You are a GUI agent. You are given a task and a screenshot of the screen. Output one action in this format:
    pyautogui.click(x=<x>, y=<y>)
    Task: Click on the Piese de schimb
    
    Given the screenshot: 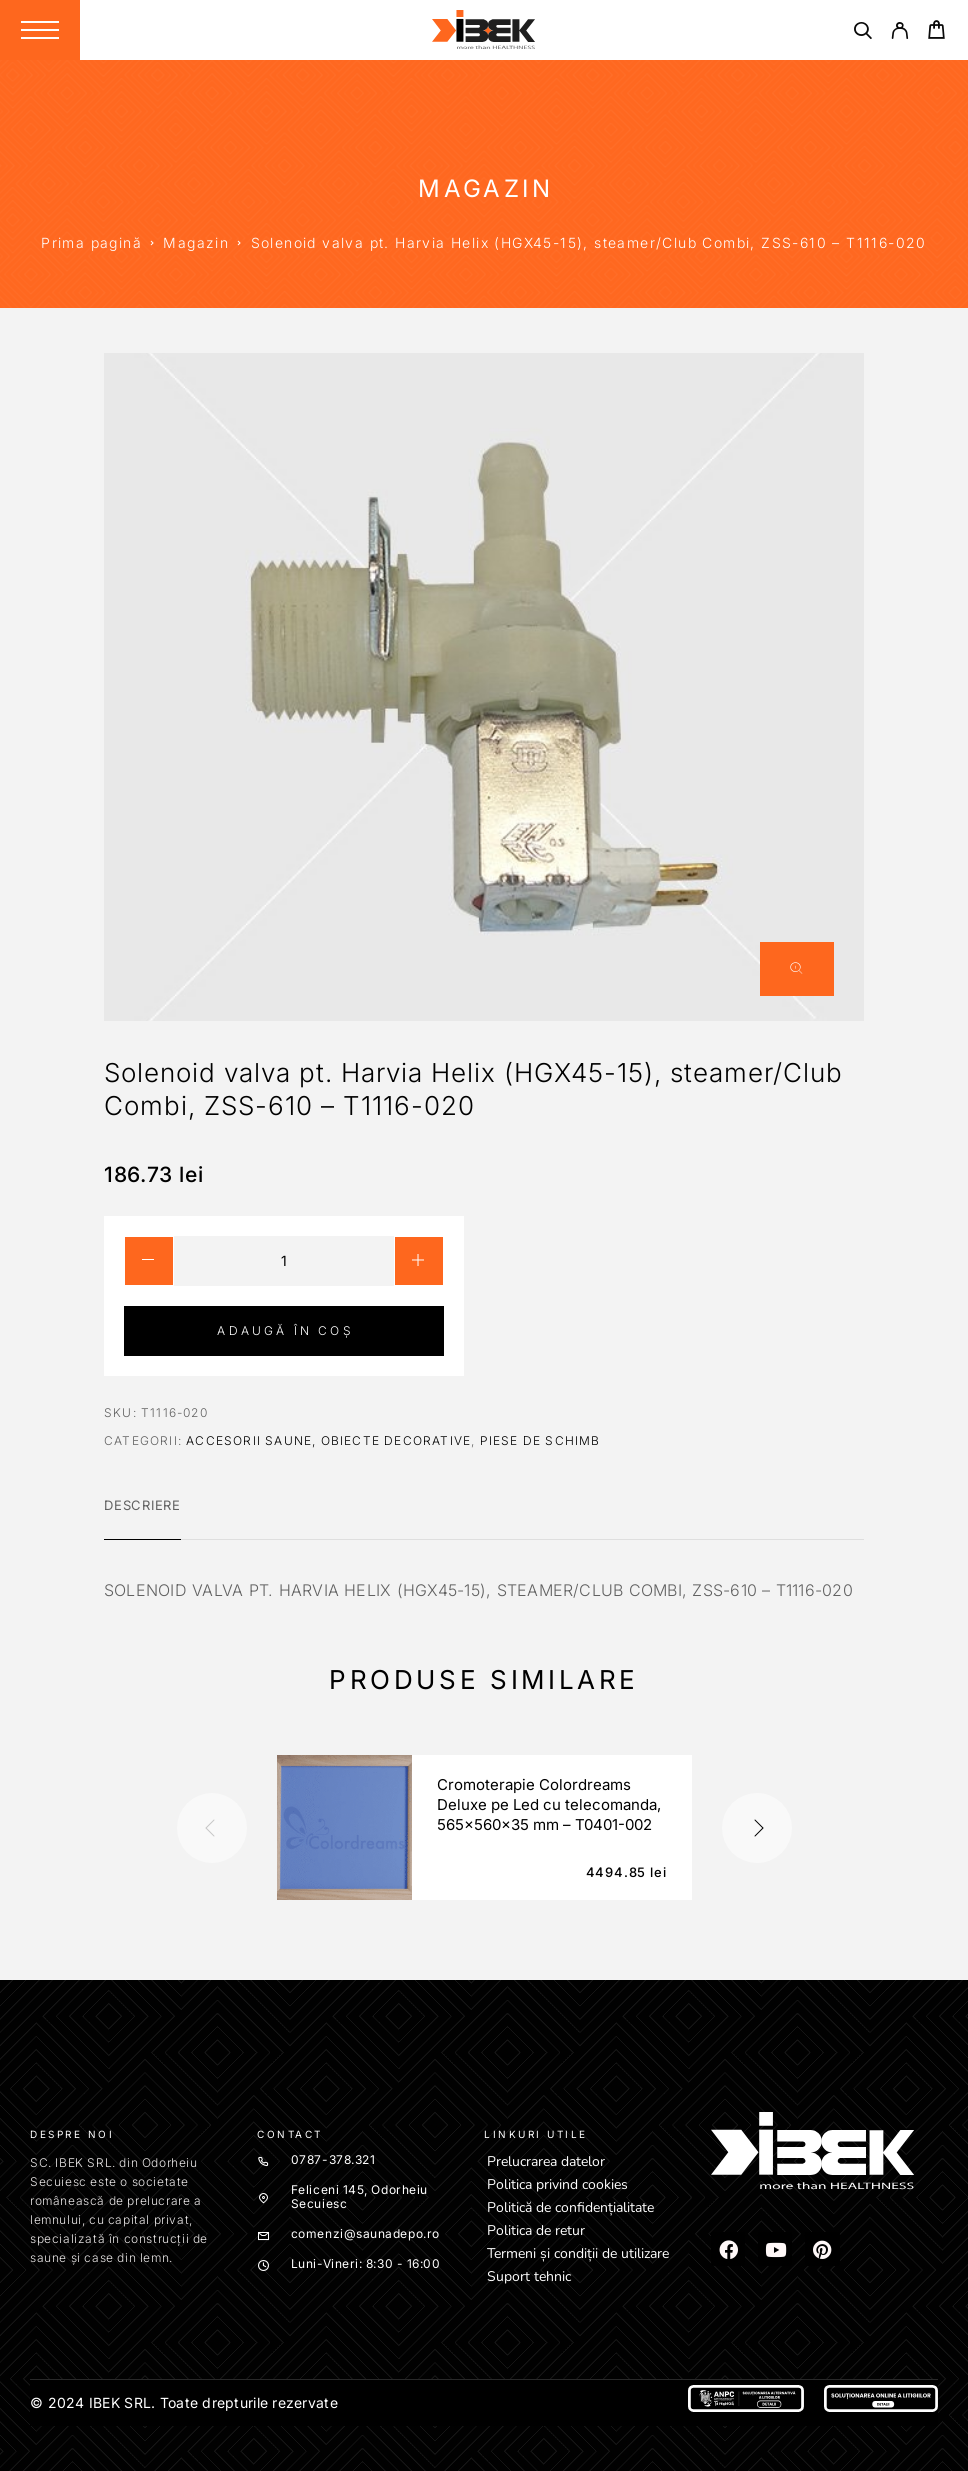 What is the action you would take?
    pyautogui.click(x=540, y=1440)
    